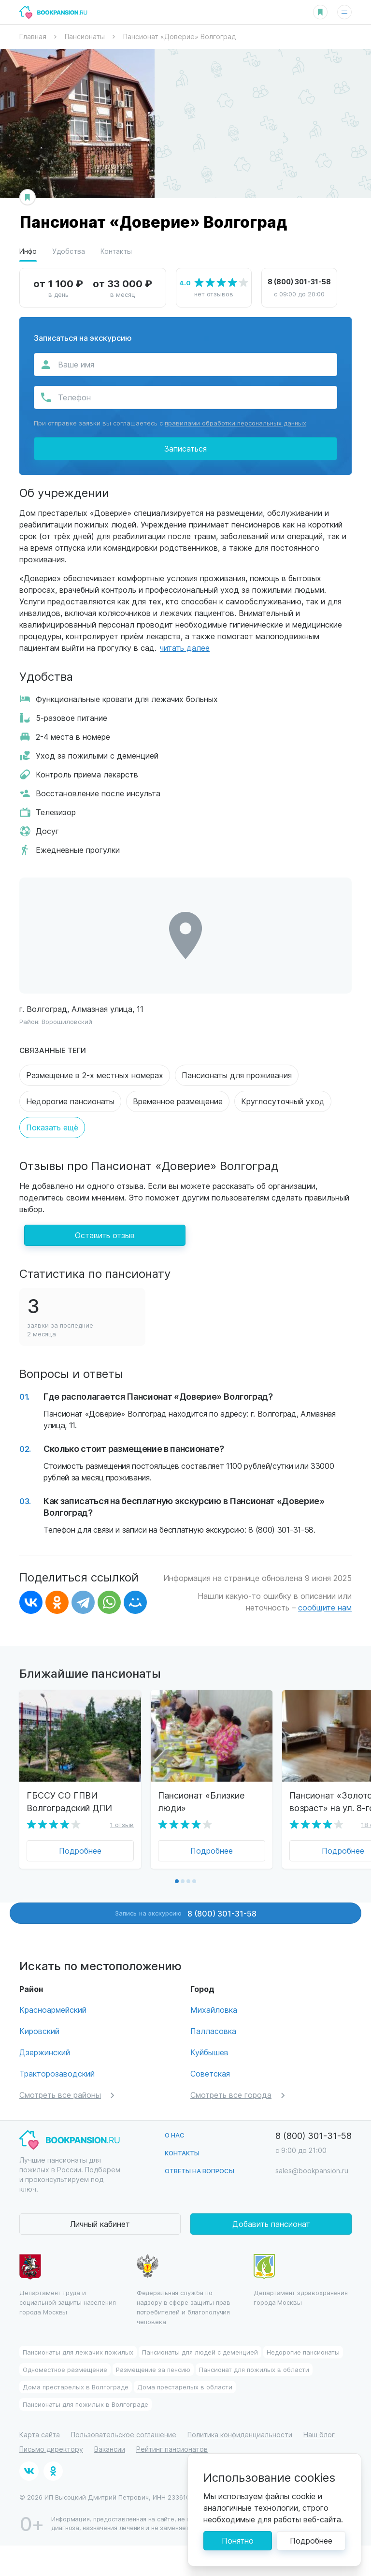 This screenshot has height=2576, width=371. What do you see at coordinates (67, 1021) in the screenshot?
I see `Ворошиловский` at bounding box center [67, 1021].